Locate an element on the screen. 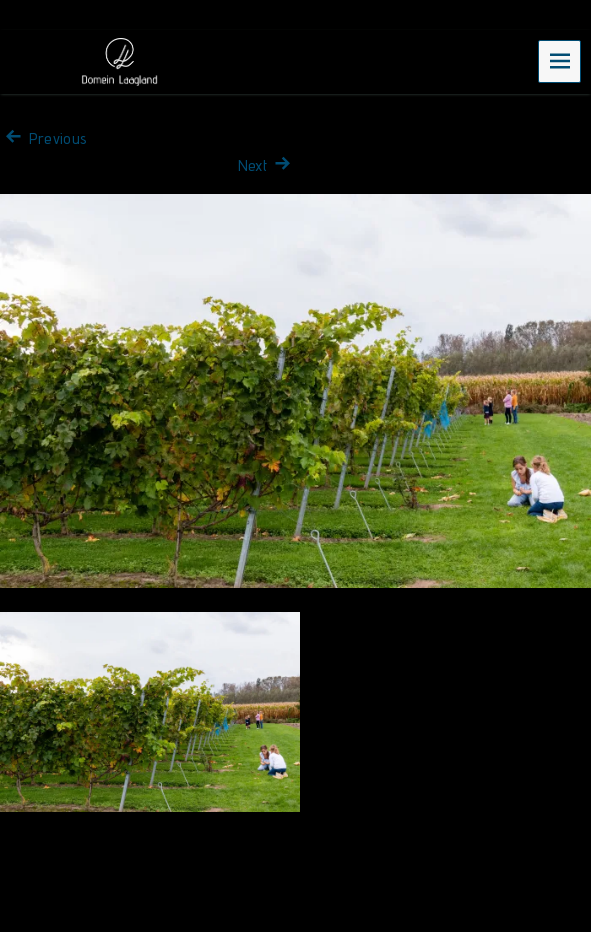 This screenshot has height=932, width=591. Previous is located at coordinates (43, 138).